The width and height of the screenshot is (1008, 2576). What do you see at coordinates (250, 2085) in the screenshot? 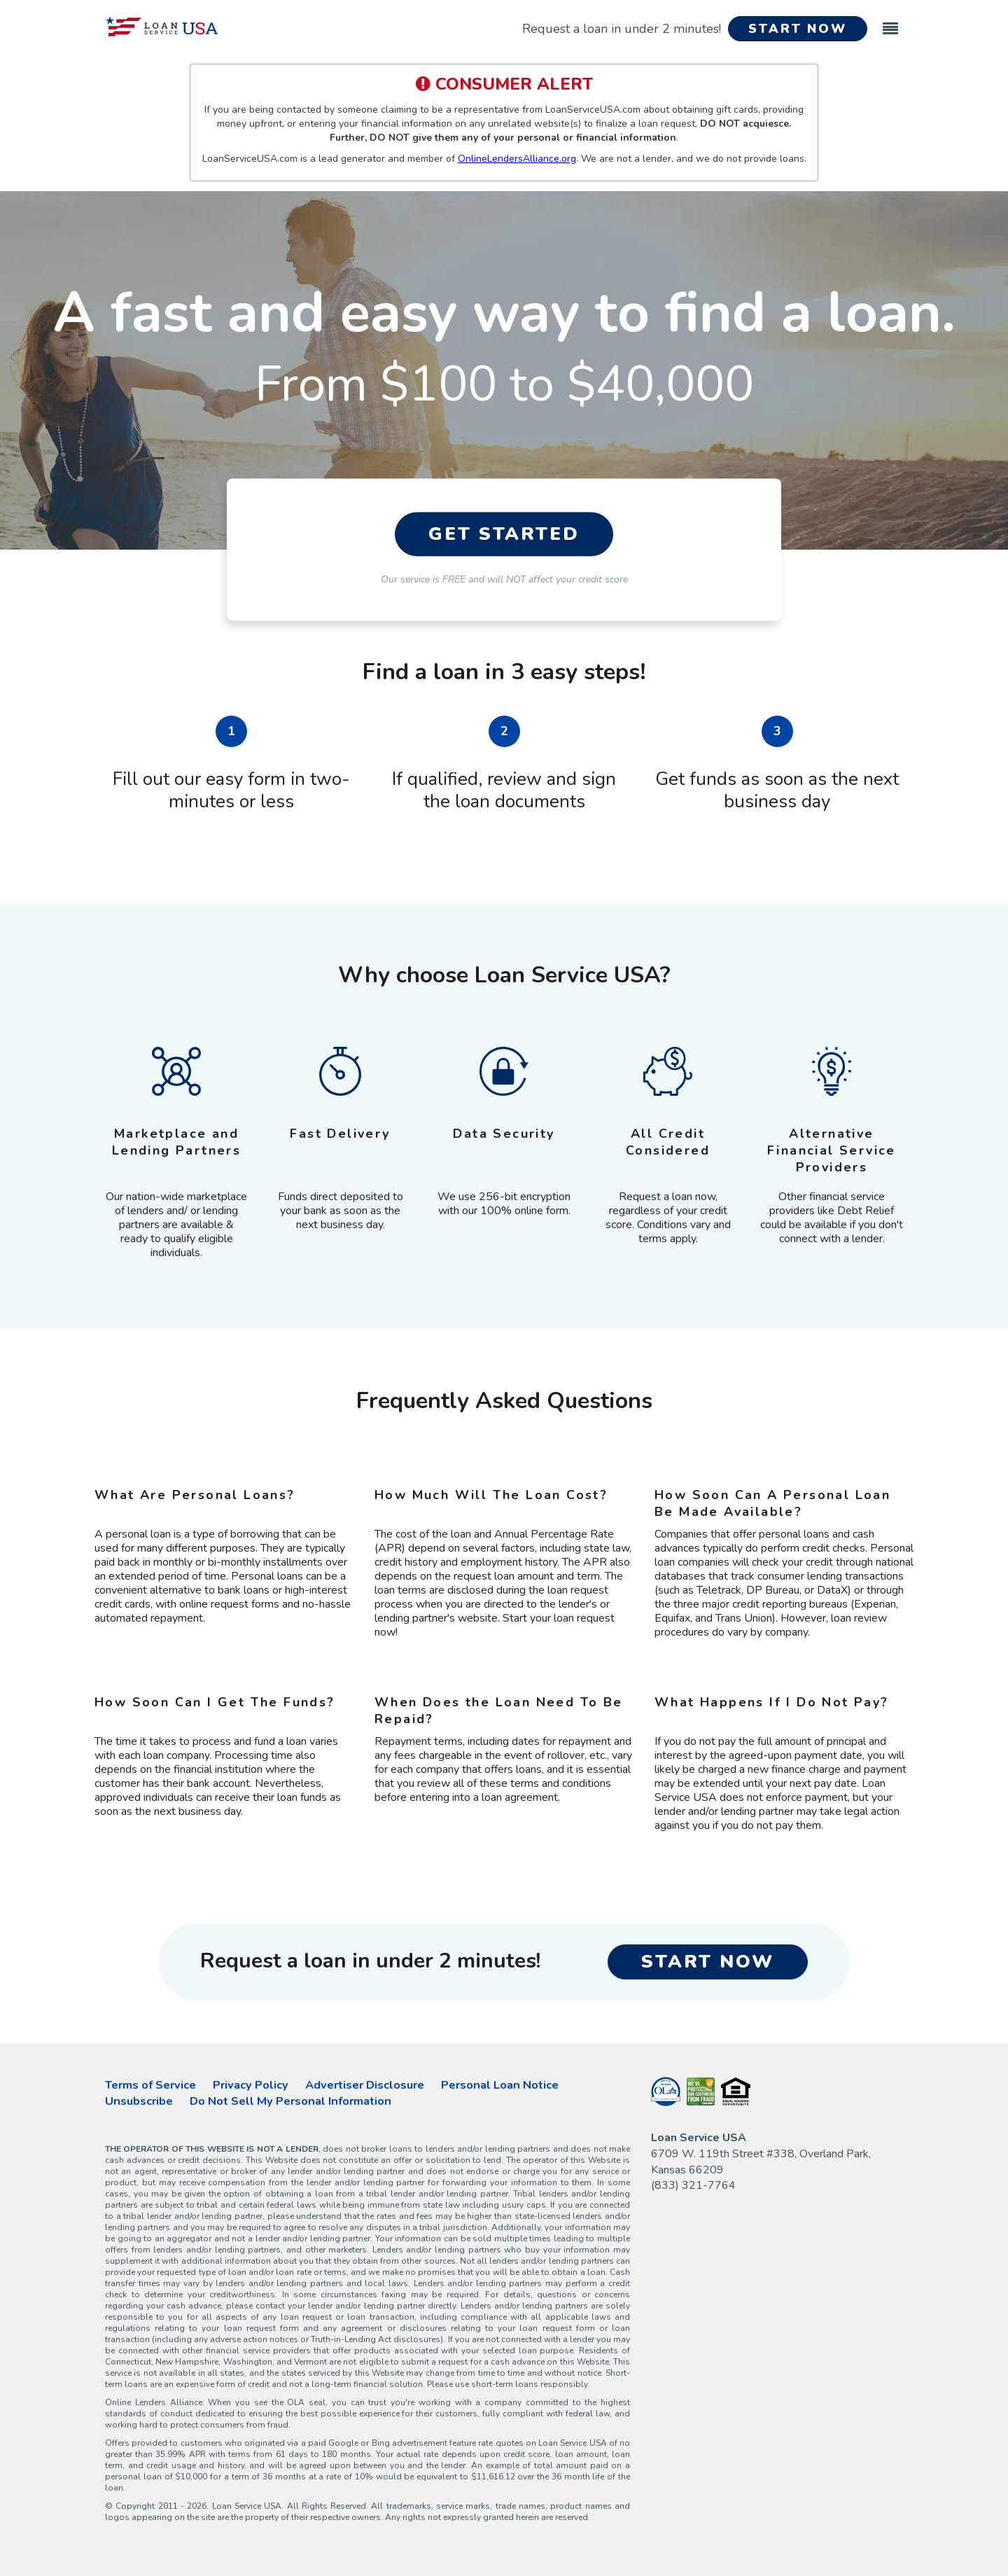
I see `Privacy Policy` at bounding box center [250, 2085].